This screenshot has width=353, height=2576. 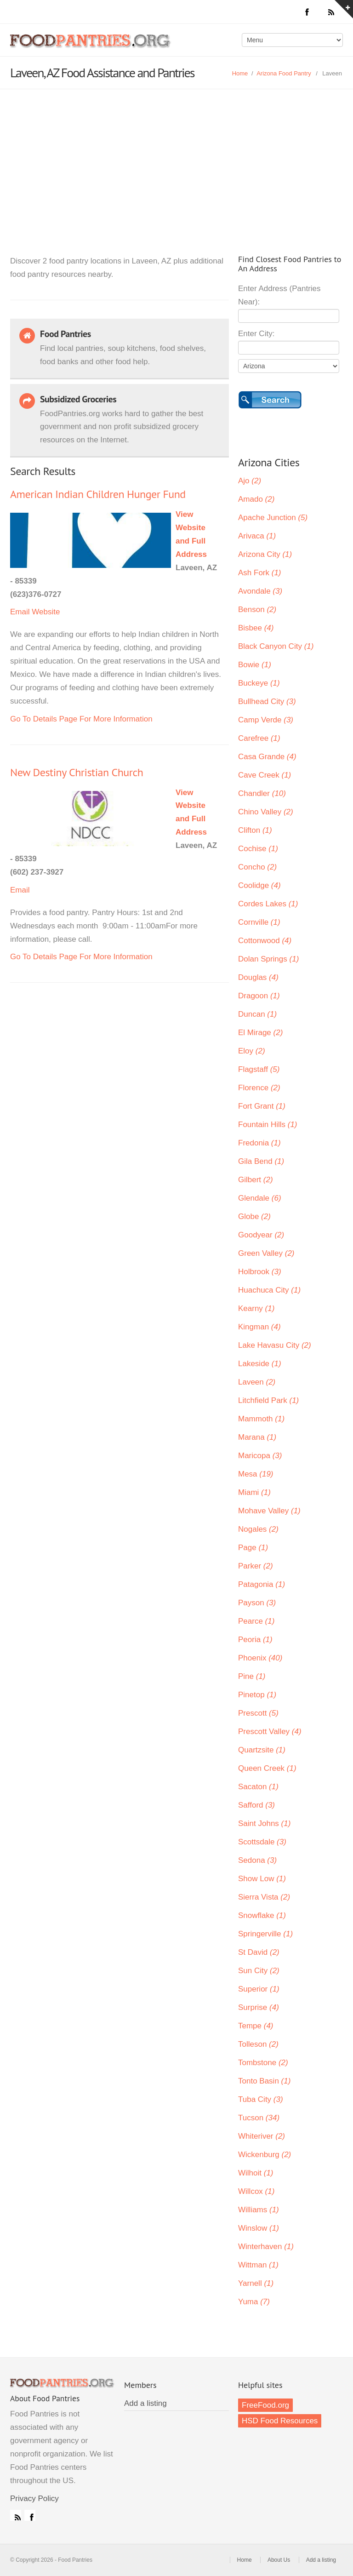 What do you see at coordinates (267, 1124) in the screenshot?
I see `Fountain Hills` at bounding box center [267, 1124].